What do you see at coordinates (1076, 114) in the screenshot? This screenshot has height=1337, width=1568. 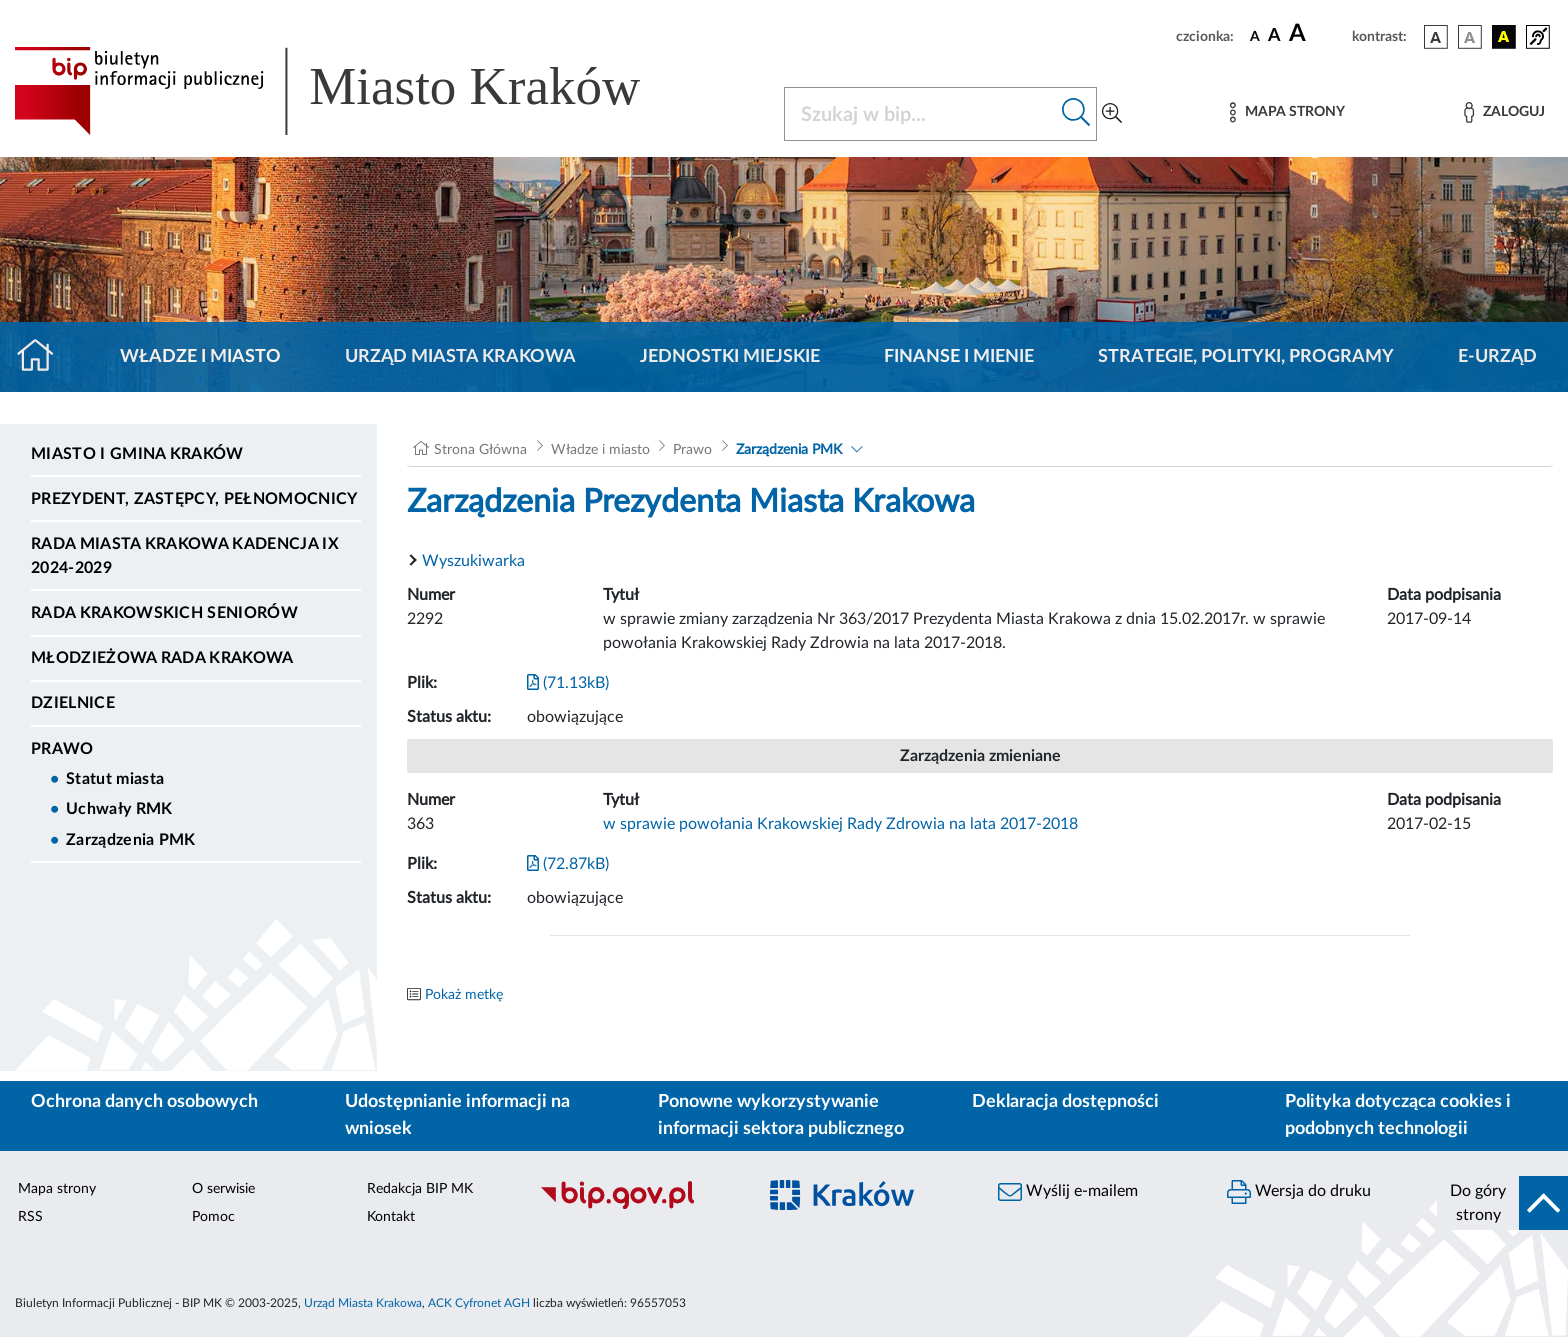 I see `[Szukaj w bip]` at bounding box center [1076, 114].